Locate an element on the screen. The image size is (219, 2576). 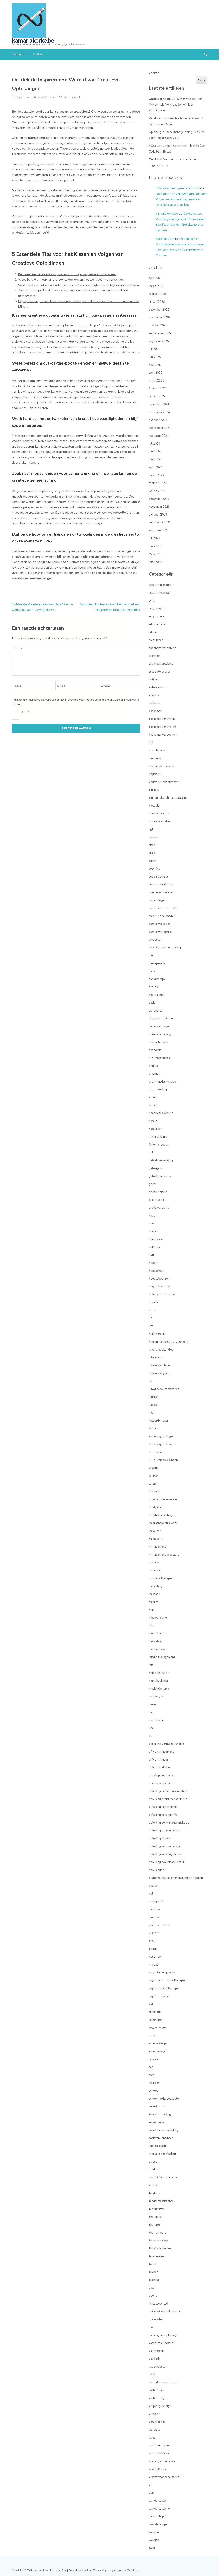
vca cursussen is located at coordinates (158, 2367).